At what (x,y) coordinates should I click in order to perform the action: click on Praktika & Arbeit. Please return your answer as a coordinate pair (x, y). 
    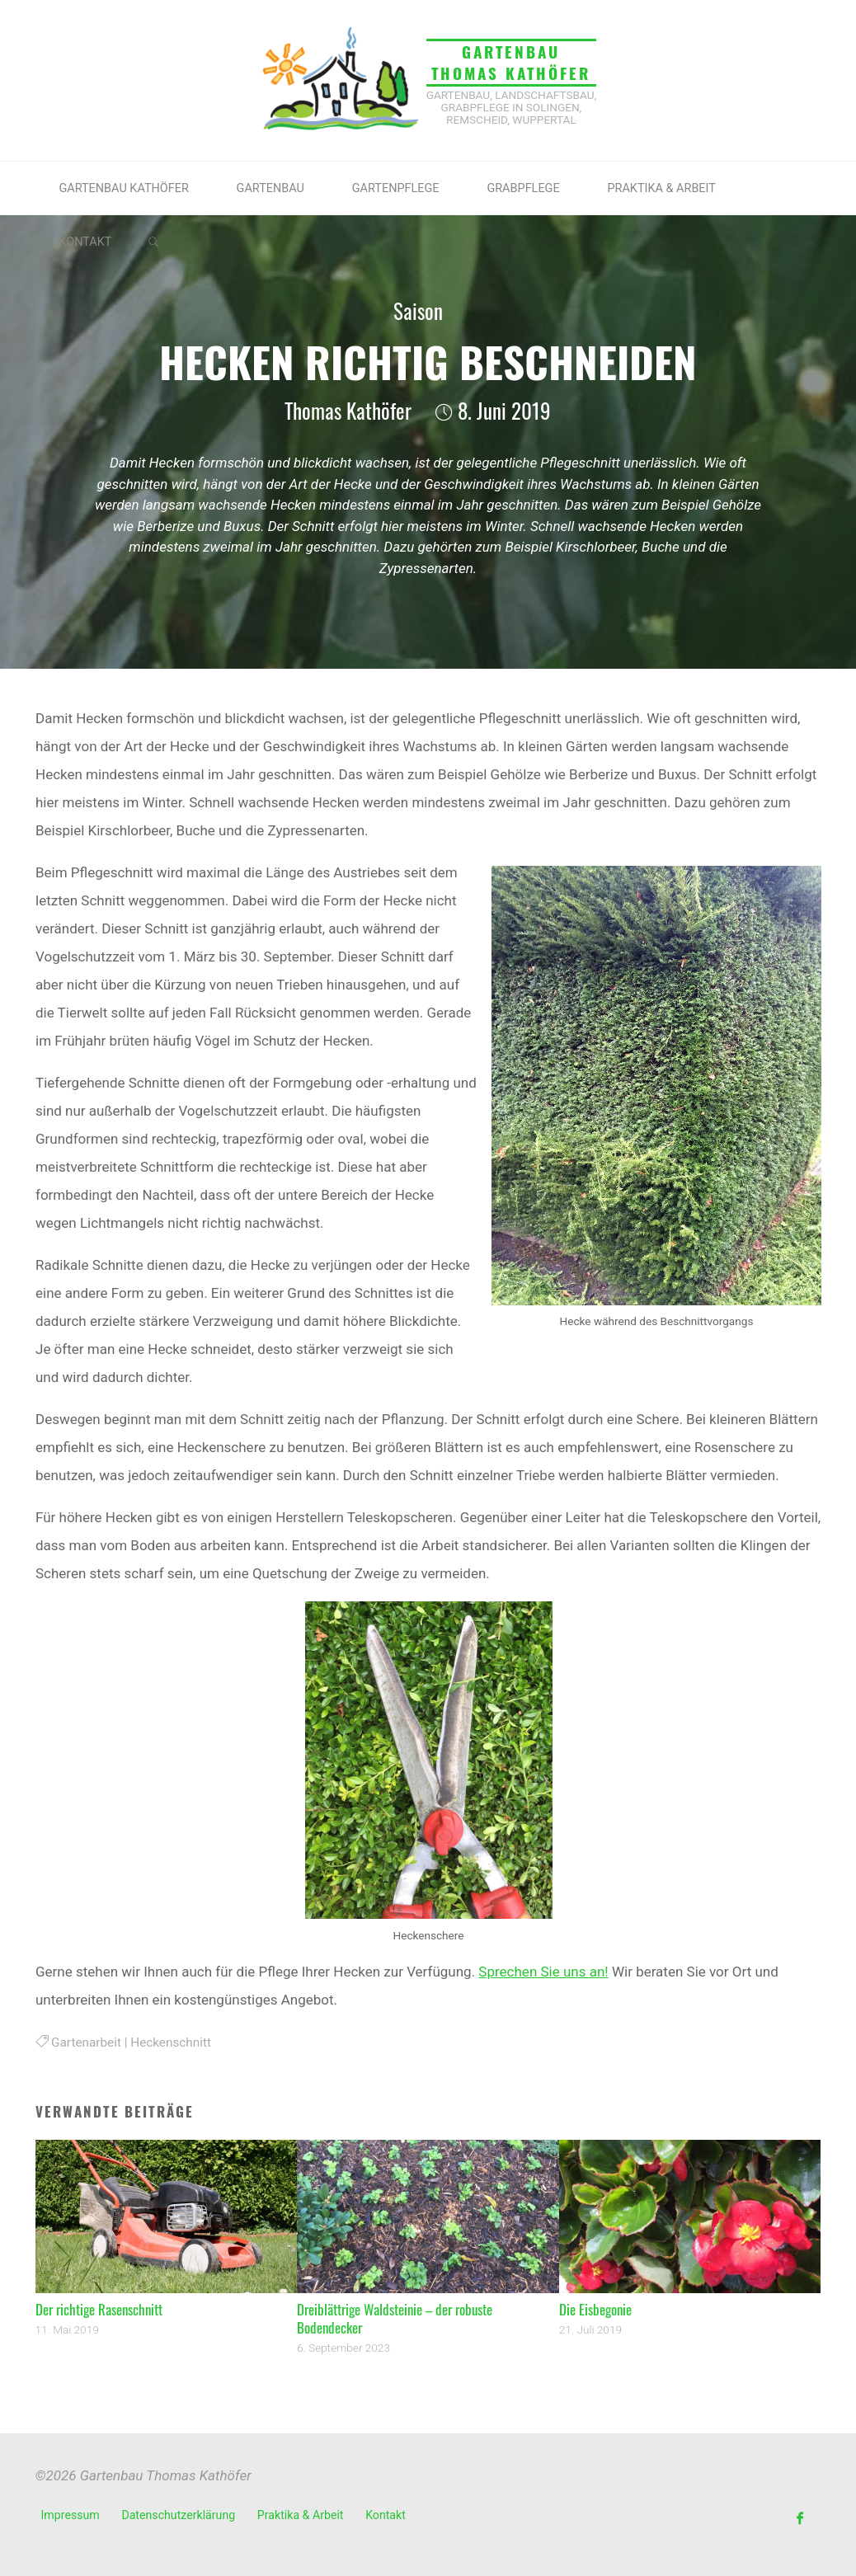
    Looking at the image, I should click on (300, 2515).